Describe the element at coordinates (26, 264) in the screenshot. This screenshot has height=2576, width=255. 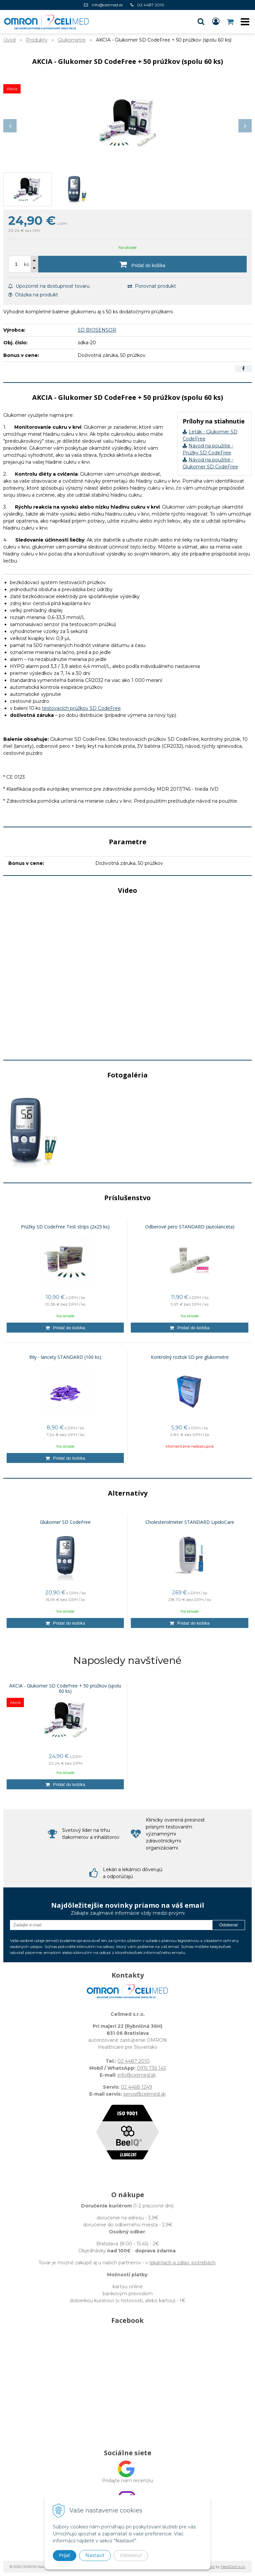
I see `ks` at that location.